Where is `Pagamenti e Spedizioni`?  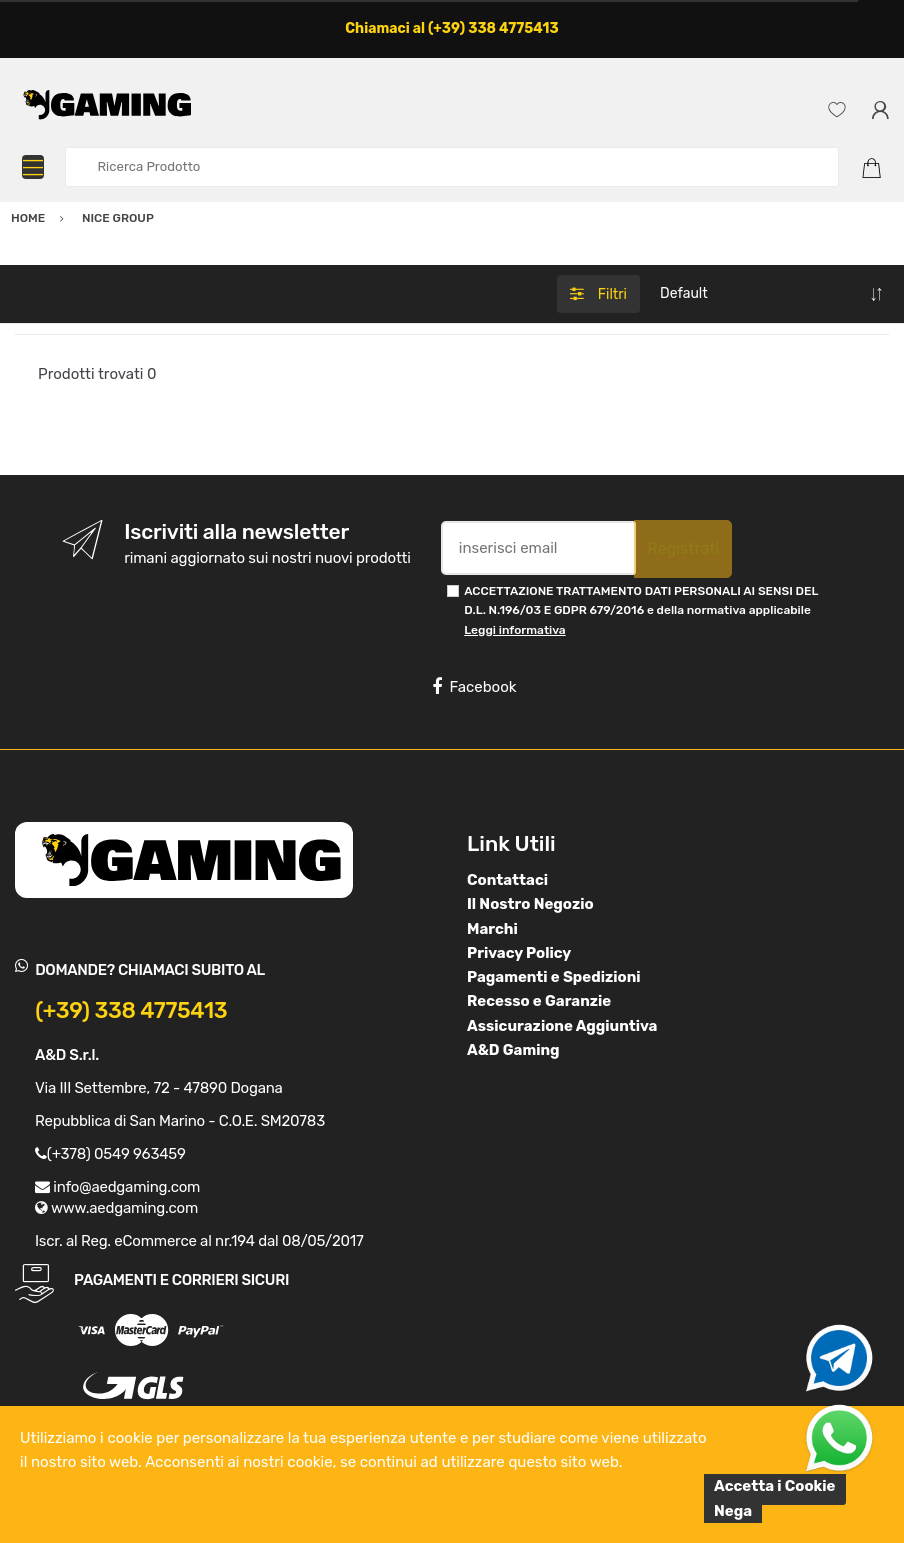 Pagamenti e Spedizioni is located at coordinates (554, 977).